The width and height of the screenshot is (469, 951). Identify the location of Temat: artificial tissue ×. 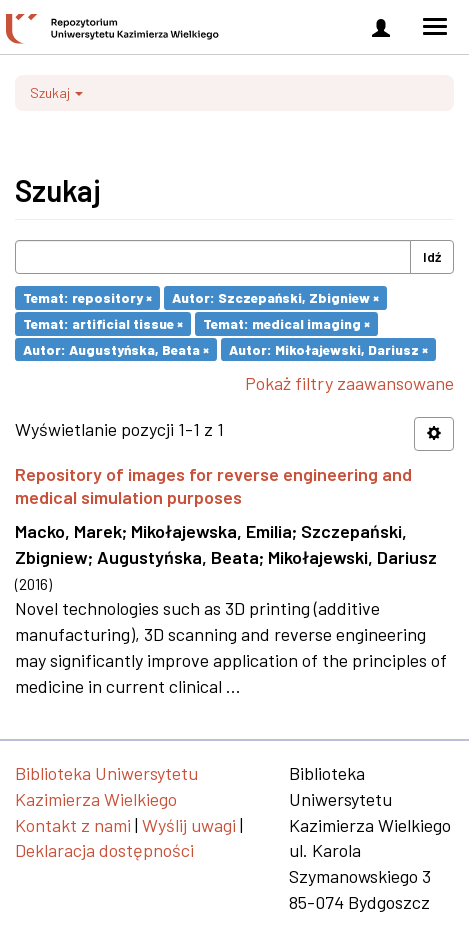
(103, 323).